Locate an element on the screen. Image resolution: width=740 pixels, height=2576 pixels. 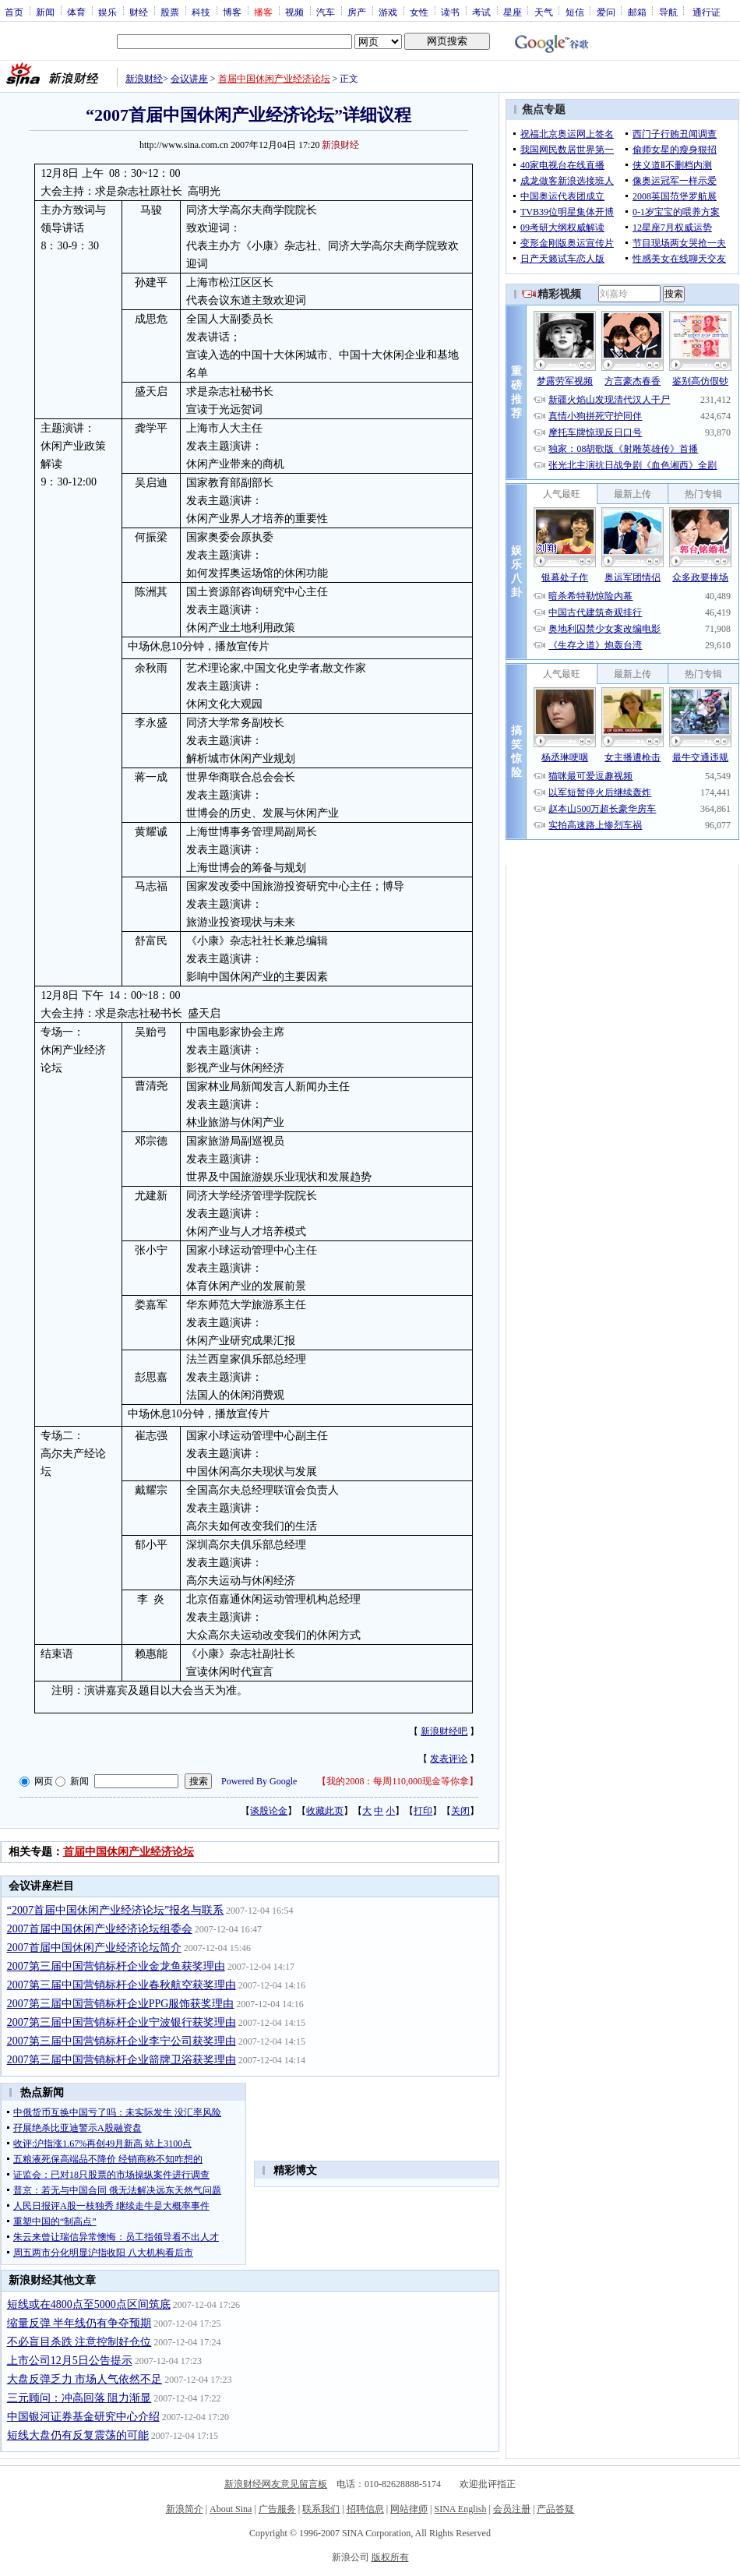
Powered By Google is located at coordinates (259, 1781).